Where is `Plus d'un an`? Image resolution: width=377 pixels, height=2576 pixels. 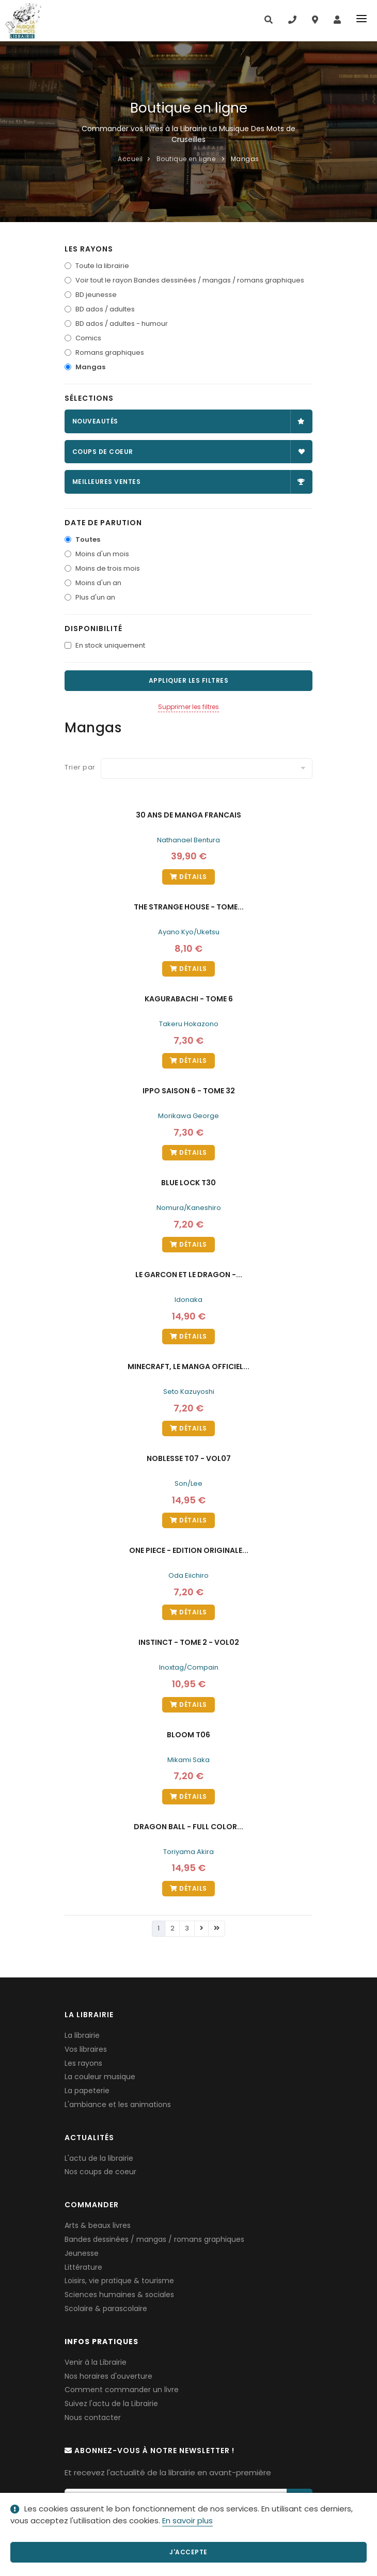 Plus d'un an is located at coordinates (95, 597).